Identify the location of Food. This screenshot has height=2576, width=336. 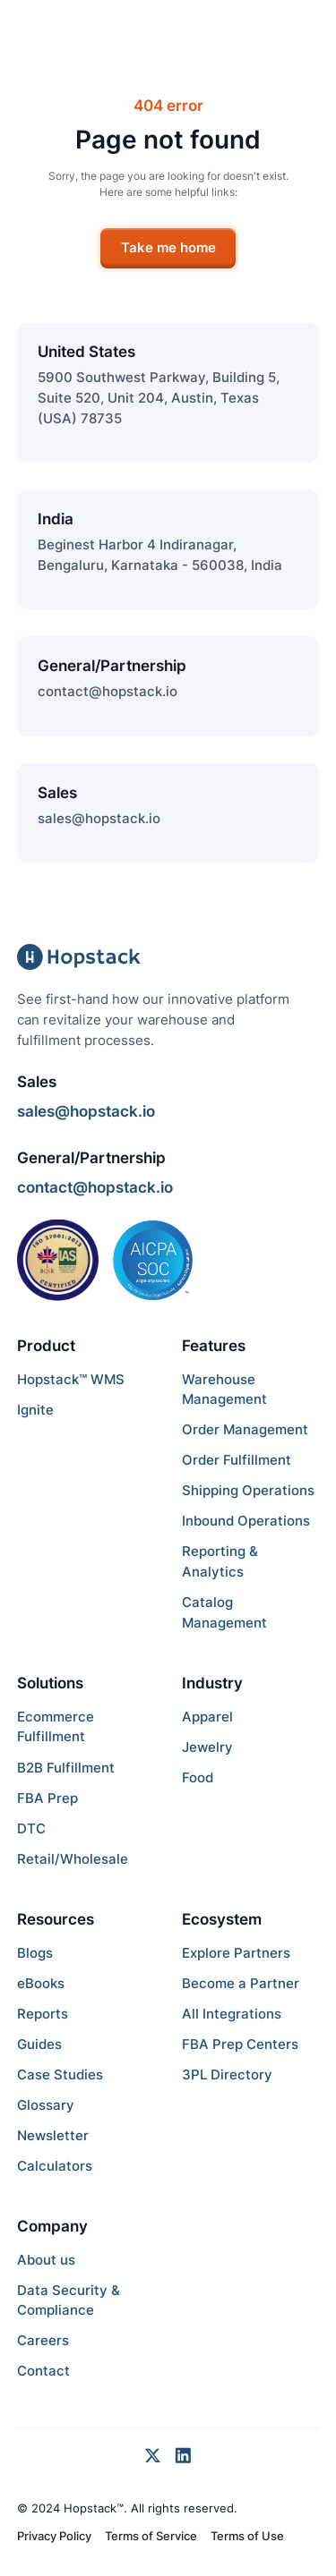
(197, 1777).